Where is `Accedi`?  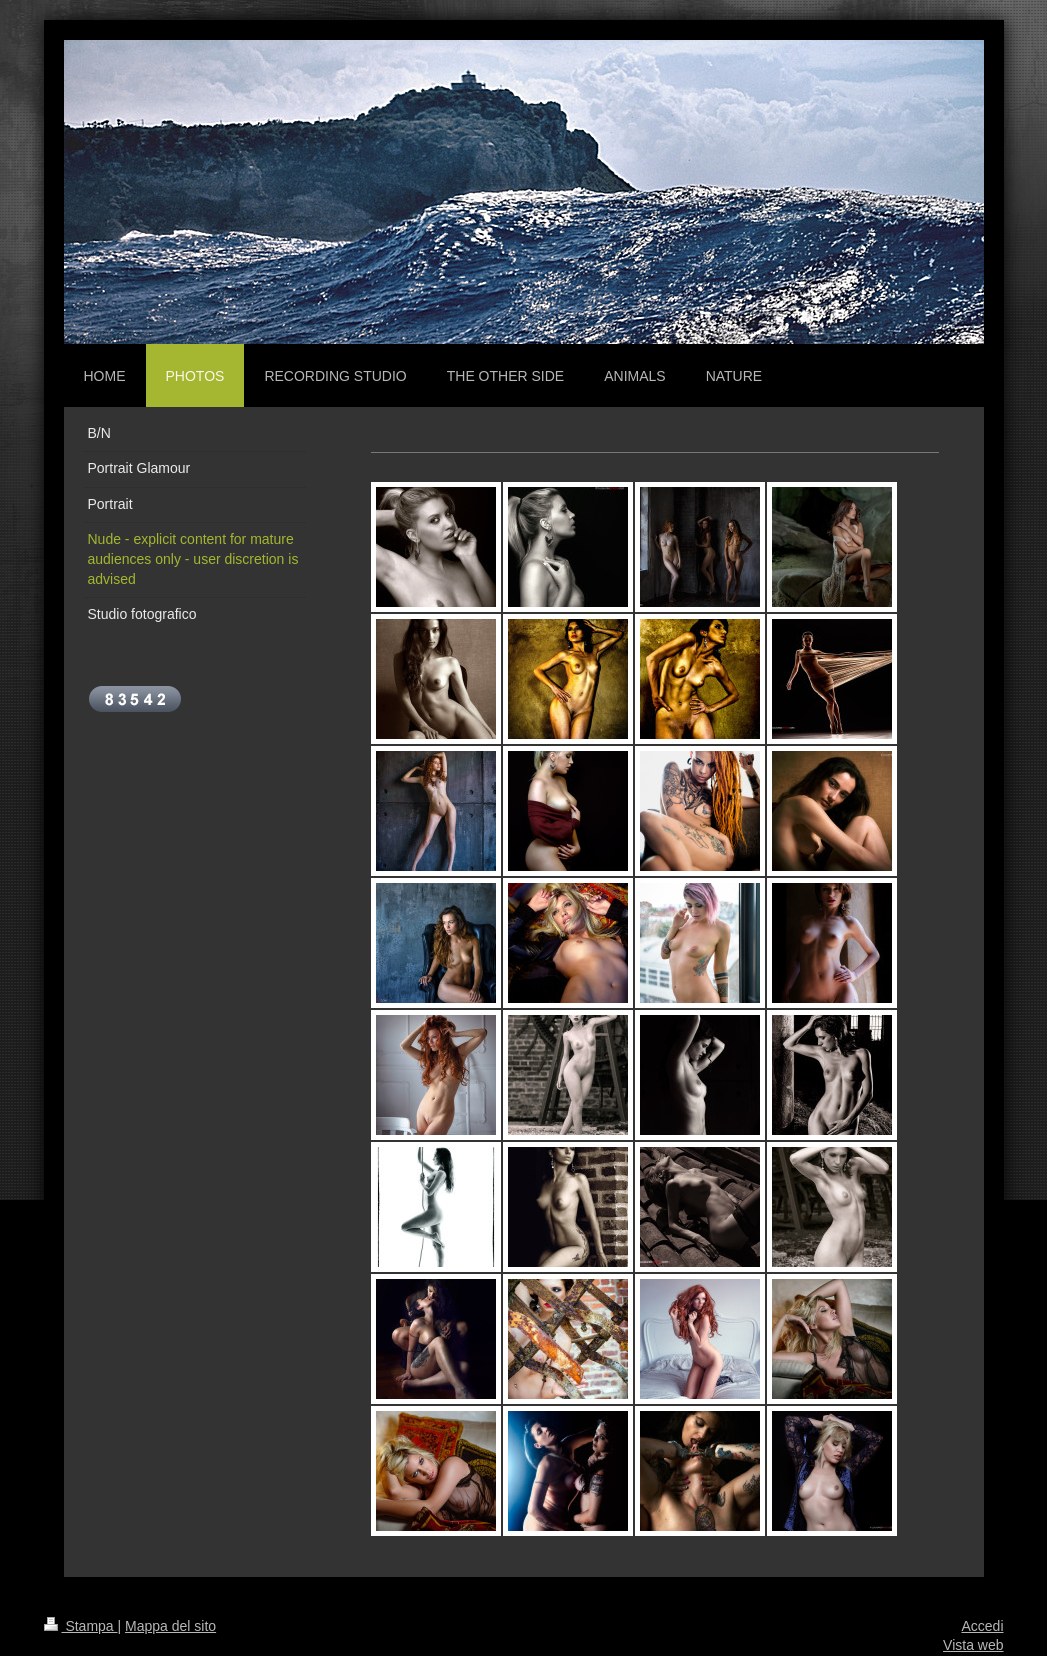
Accedi is located at coordinates (982, 1626).